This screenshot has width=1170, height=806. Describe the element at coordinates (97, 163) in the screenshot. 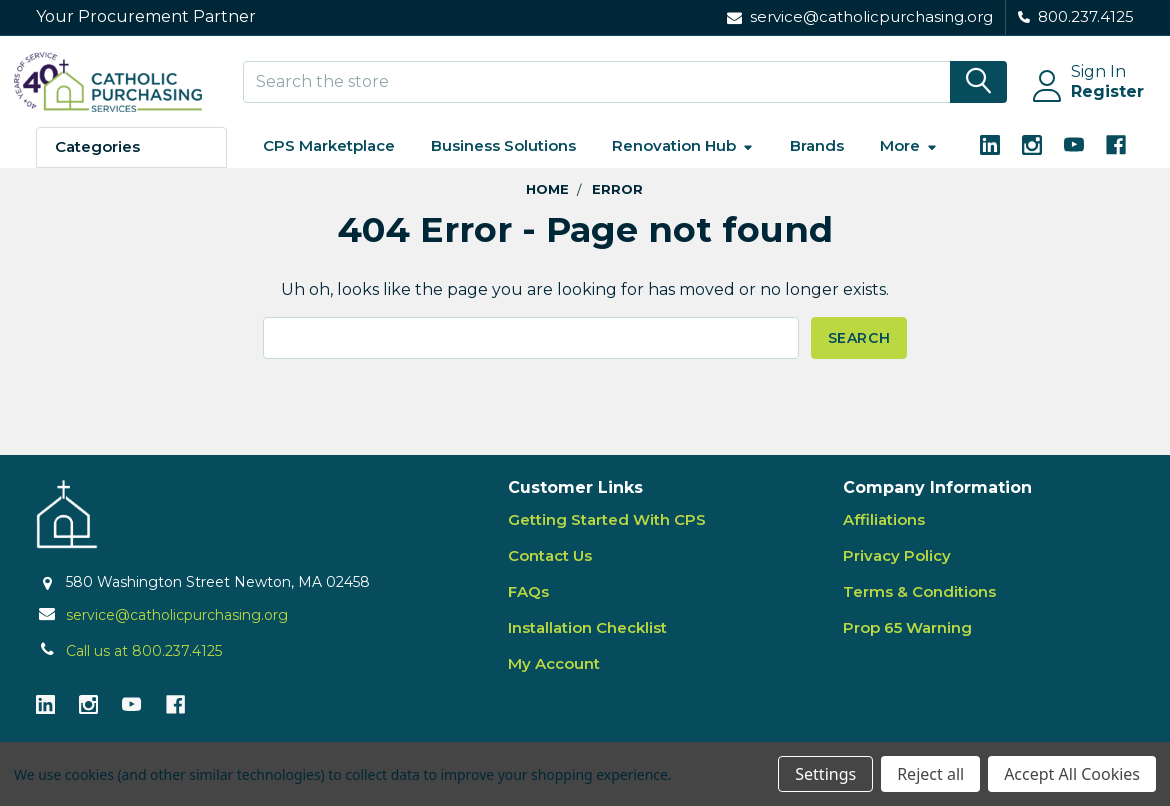

I see `Categories [button]` at that location.